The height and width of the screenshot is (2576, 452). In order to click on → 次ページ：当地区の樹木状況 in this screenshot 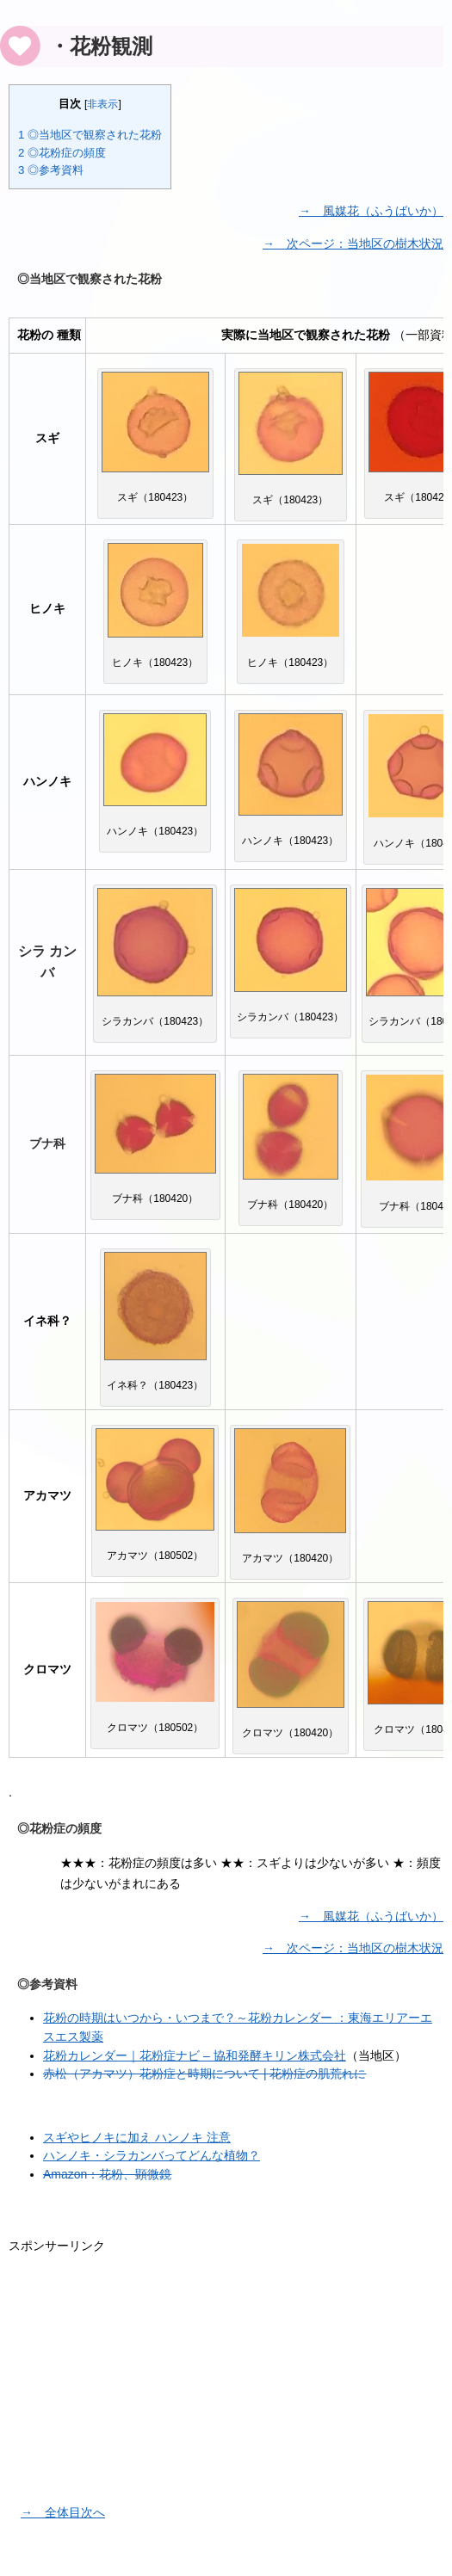, I will do `click(353, 242)`.